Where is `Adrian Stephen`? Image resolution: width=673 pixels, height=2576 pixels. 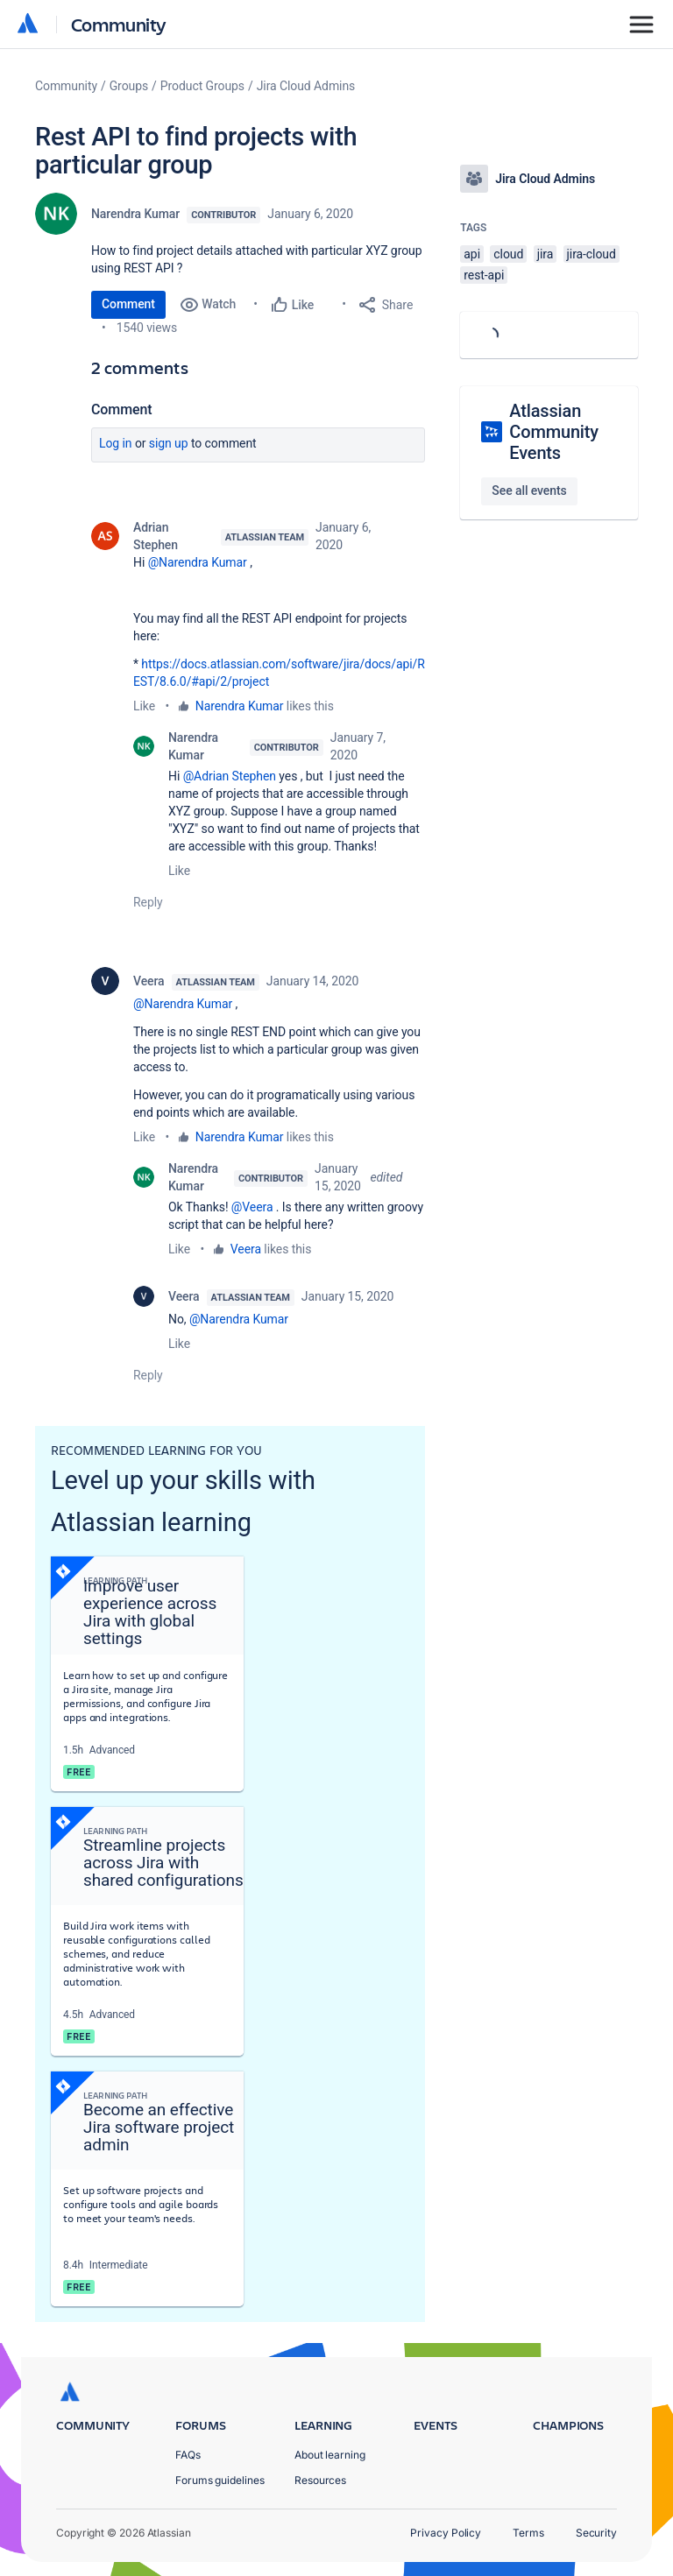 Adrian Stephen is located at coordinates (155, 536).